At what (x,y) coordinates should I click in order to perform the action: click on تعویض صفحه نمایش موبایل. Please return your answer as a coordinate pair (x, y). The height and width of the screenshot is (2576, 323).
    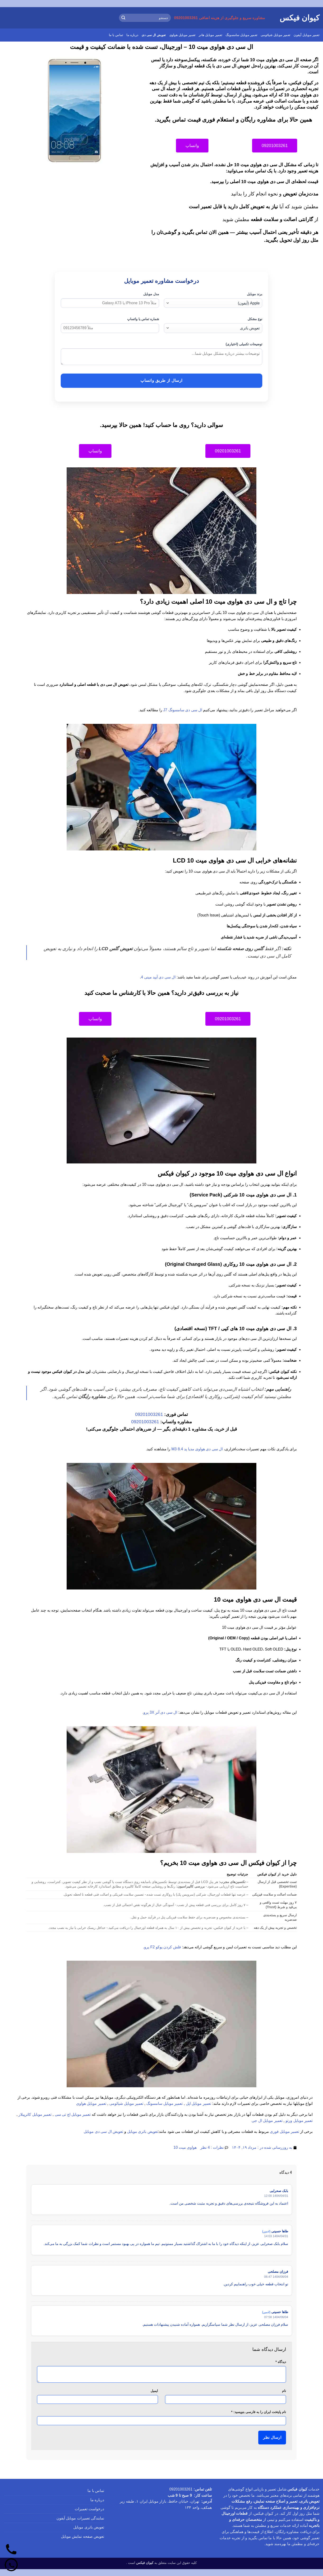
    Looking at the image, I should click on (82, 2536).